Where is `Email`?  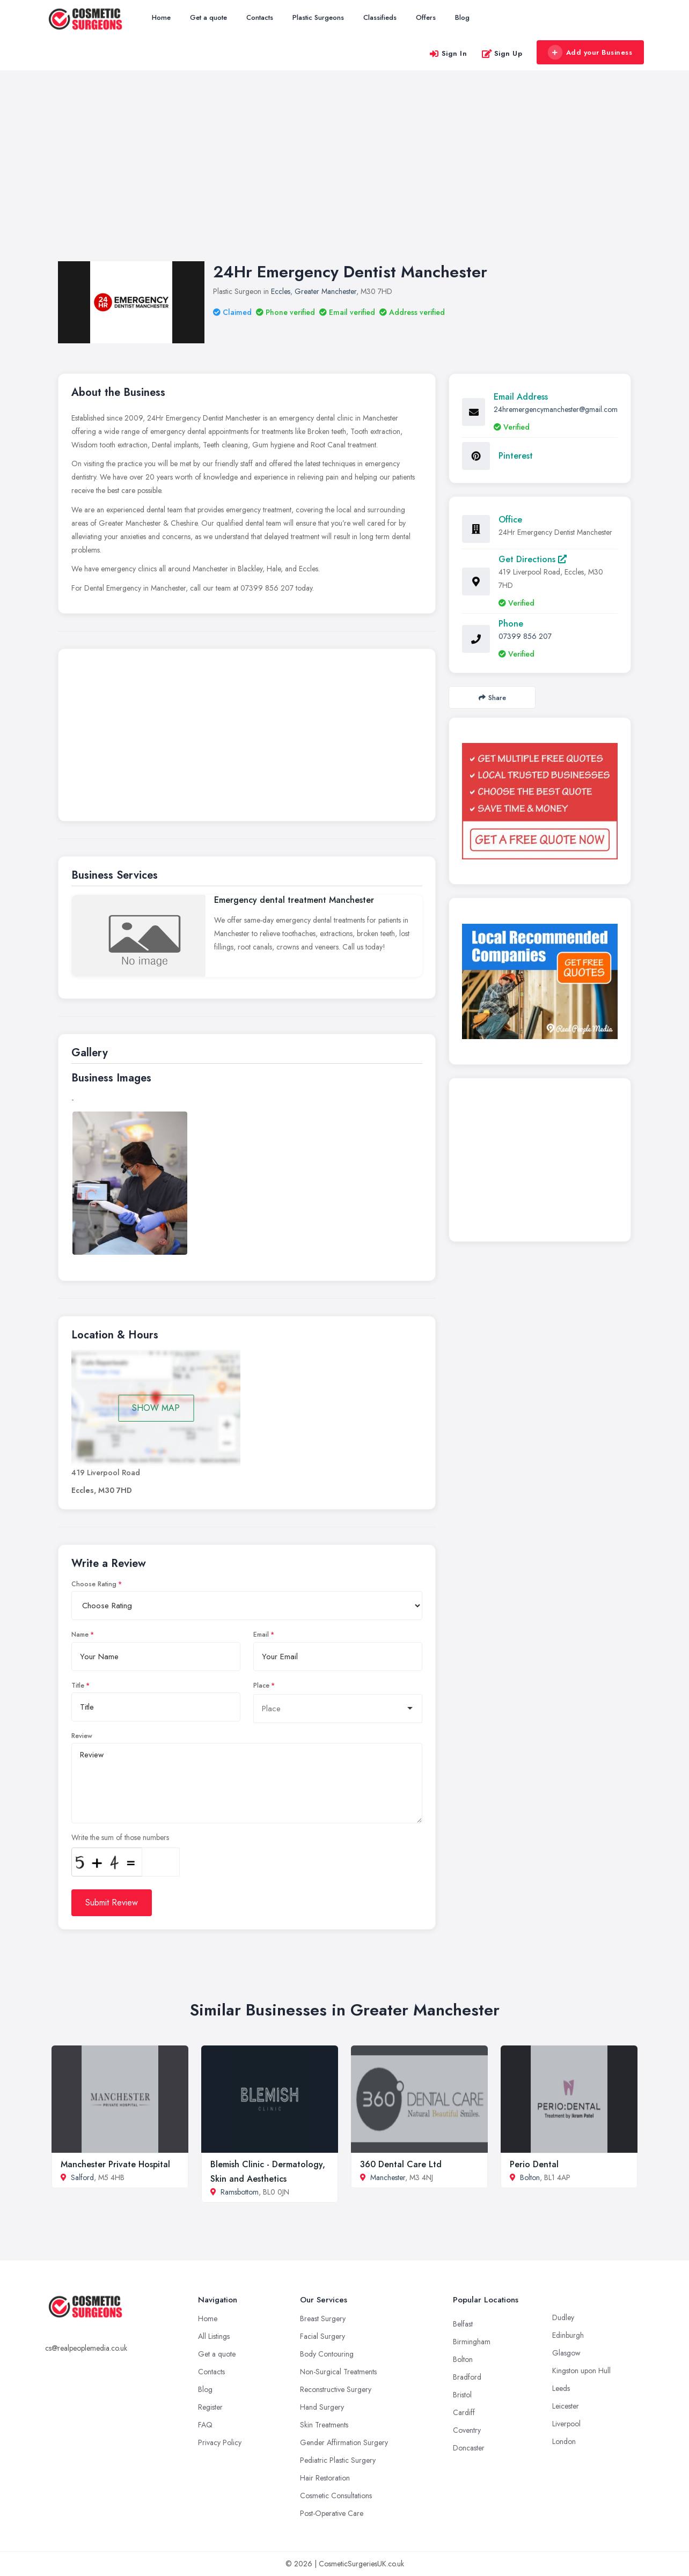
Email is located at coordinates (261, 1634).